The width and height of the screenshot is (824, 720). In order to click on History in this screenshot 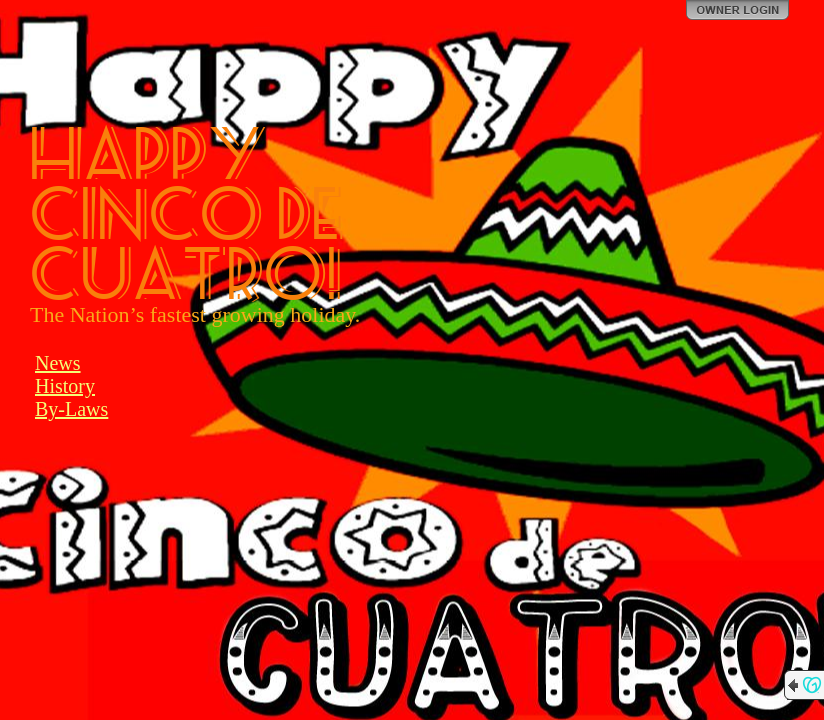, I will do `click(65, 386)`.